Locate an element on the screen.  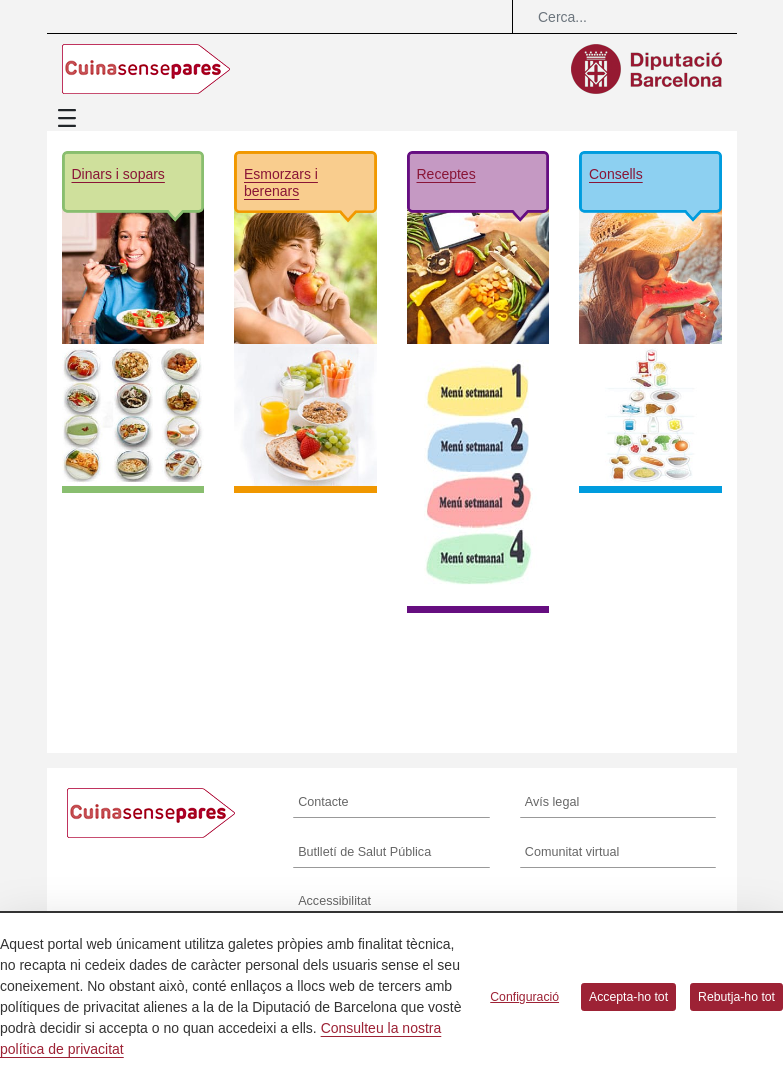
Accessibilitat is located at coordinates (334, 901).